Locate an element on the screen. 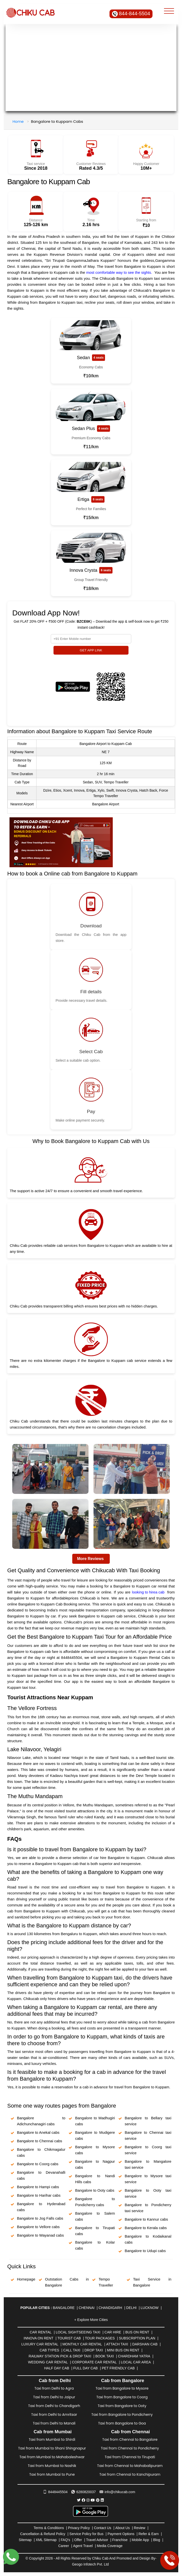 The image size is (182, 2576). Geogo Infotech Pvt. Ltd is located at coordinates (90, 2564).